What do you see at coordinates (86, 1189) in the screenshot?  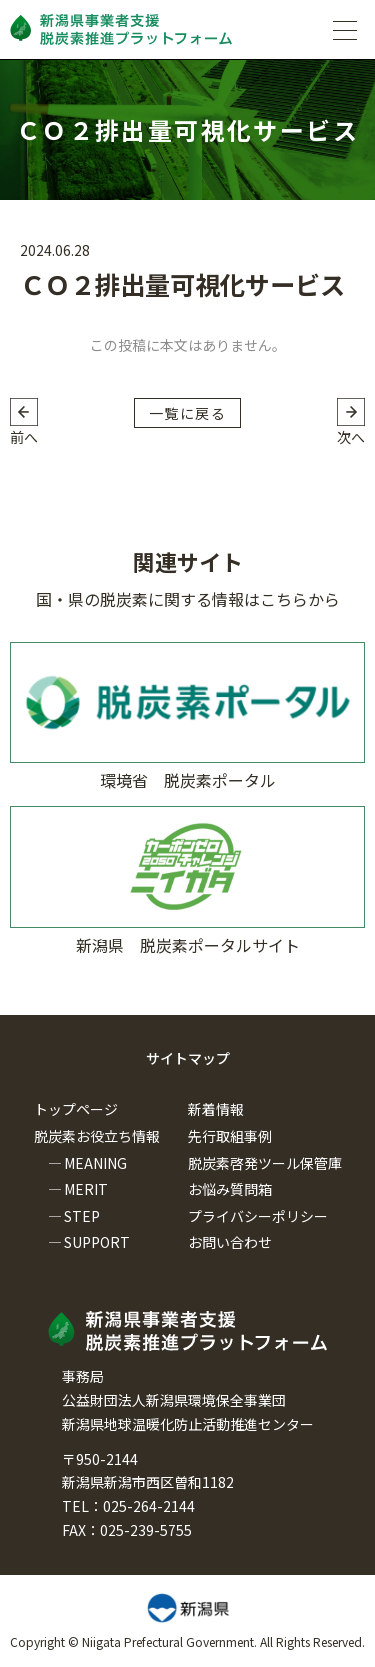 I see `MERIT` at bounding box center [86, 1189].